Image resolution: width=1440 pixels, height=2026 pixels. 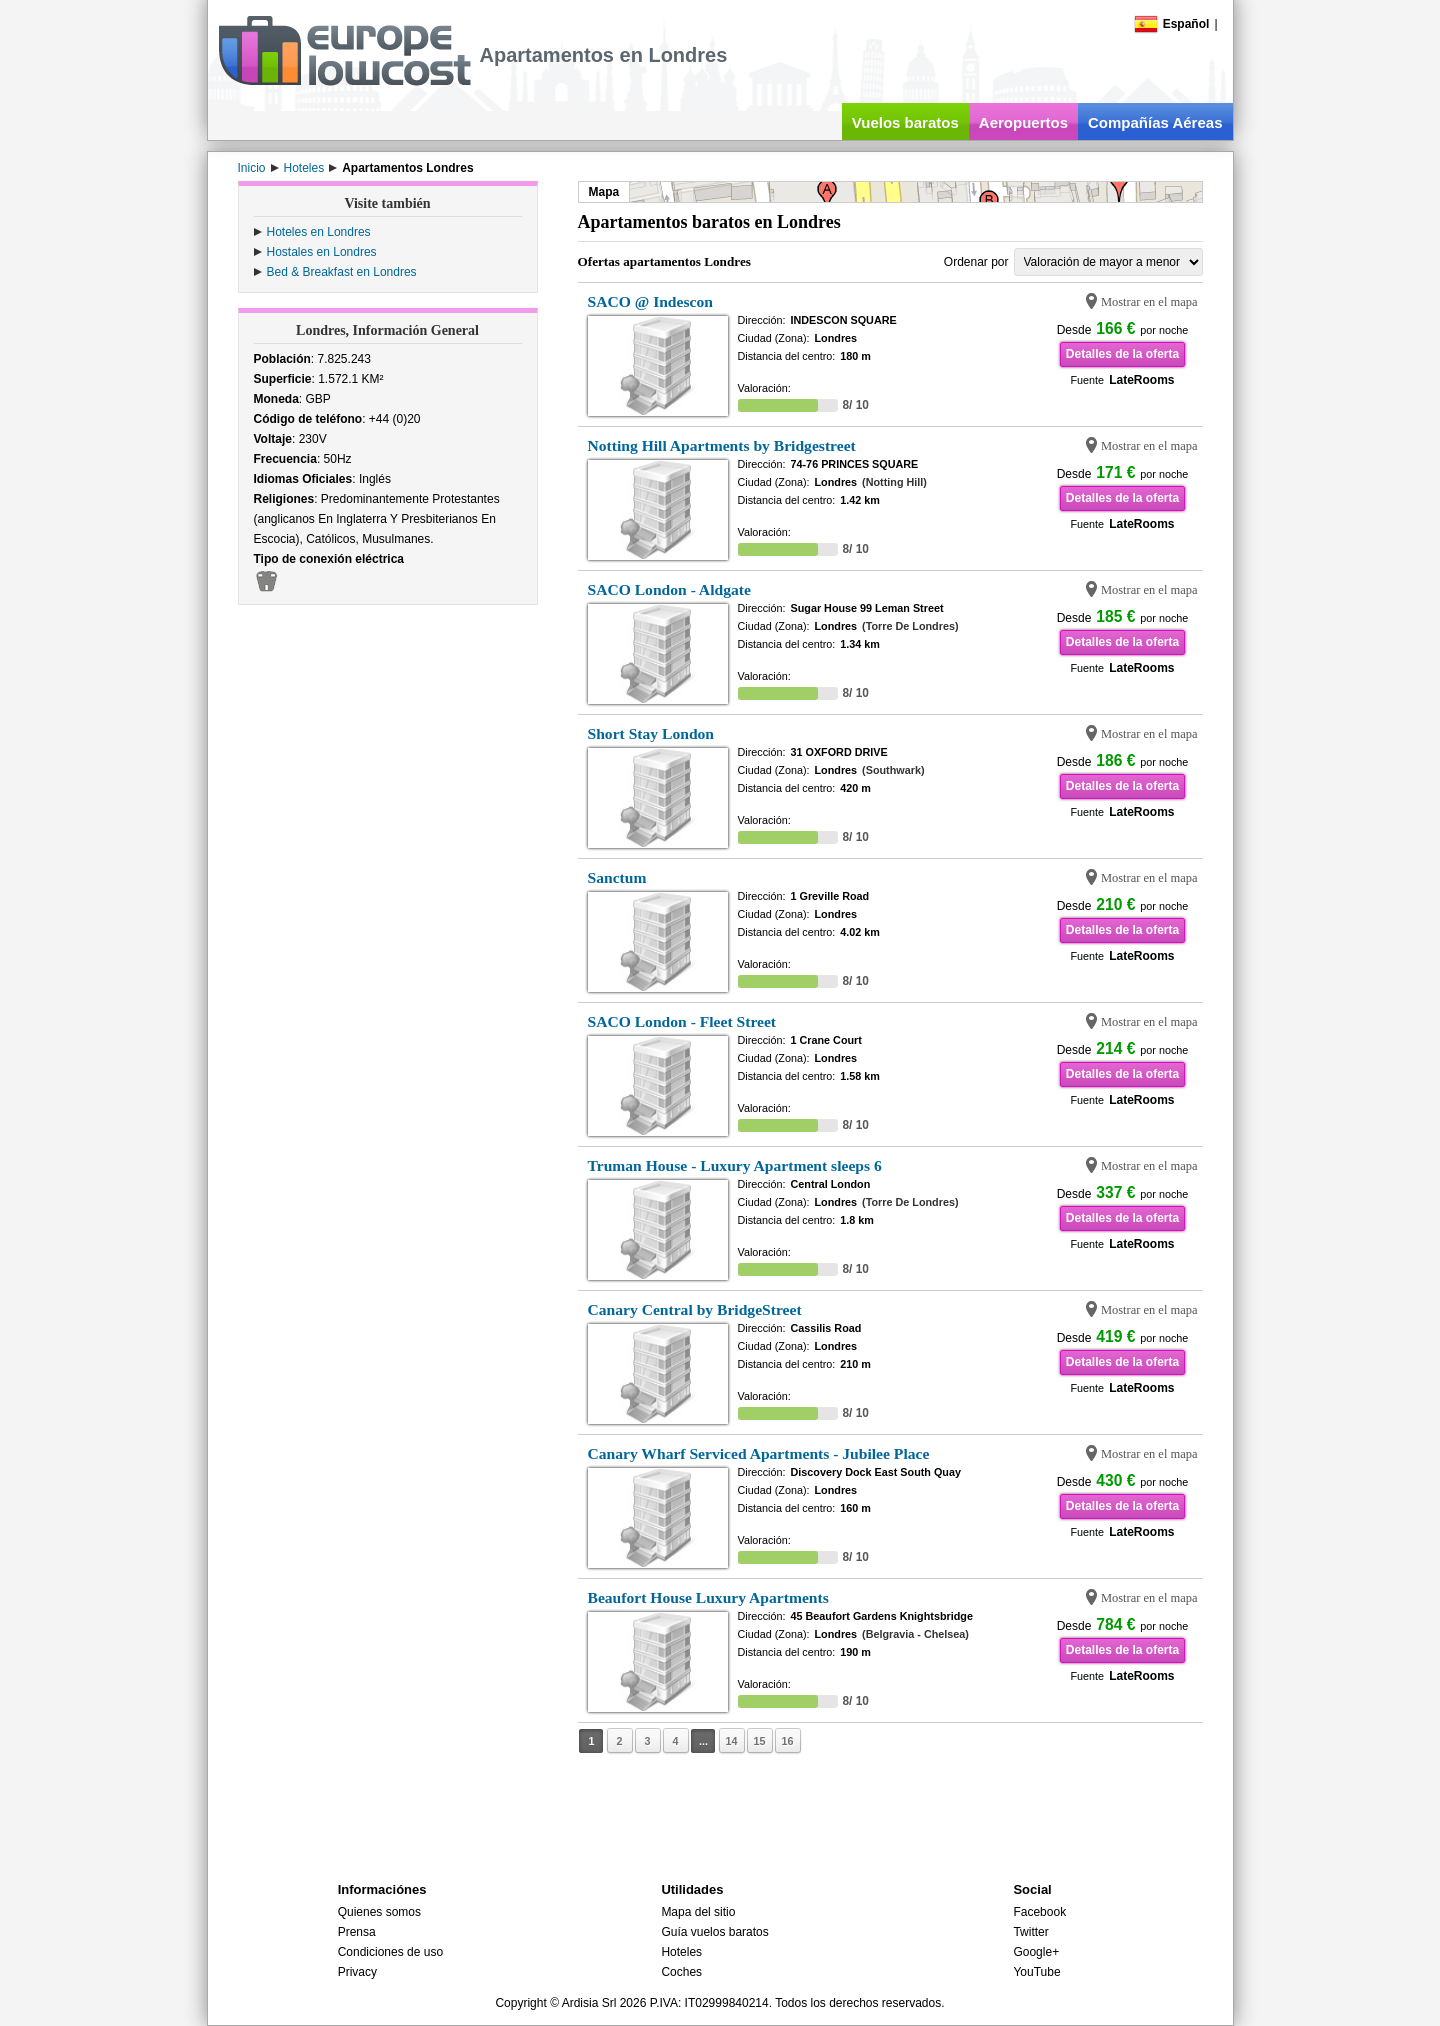 I want to click on Hostales en Londres, so click(x=322, y=252).